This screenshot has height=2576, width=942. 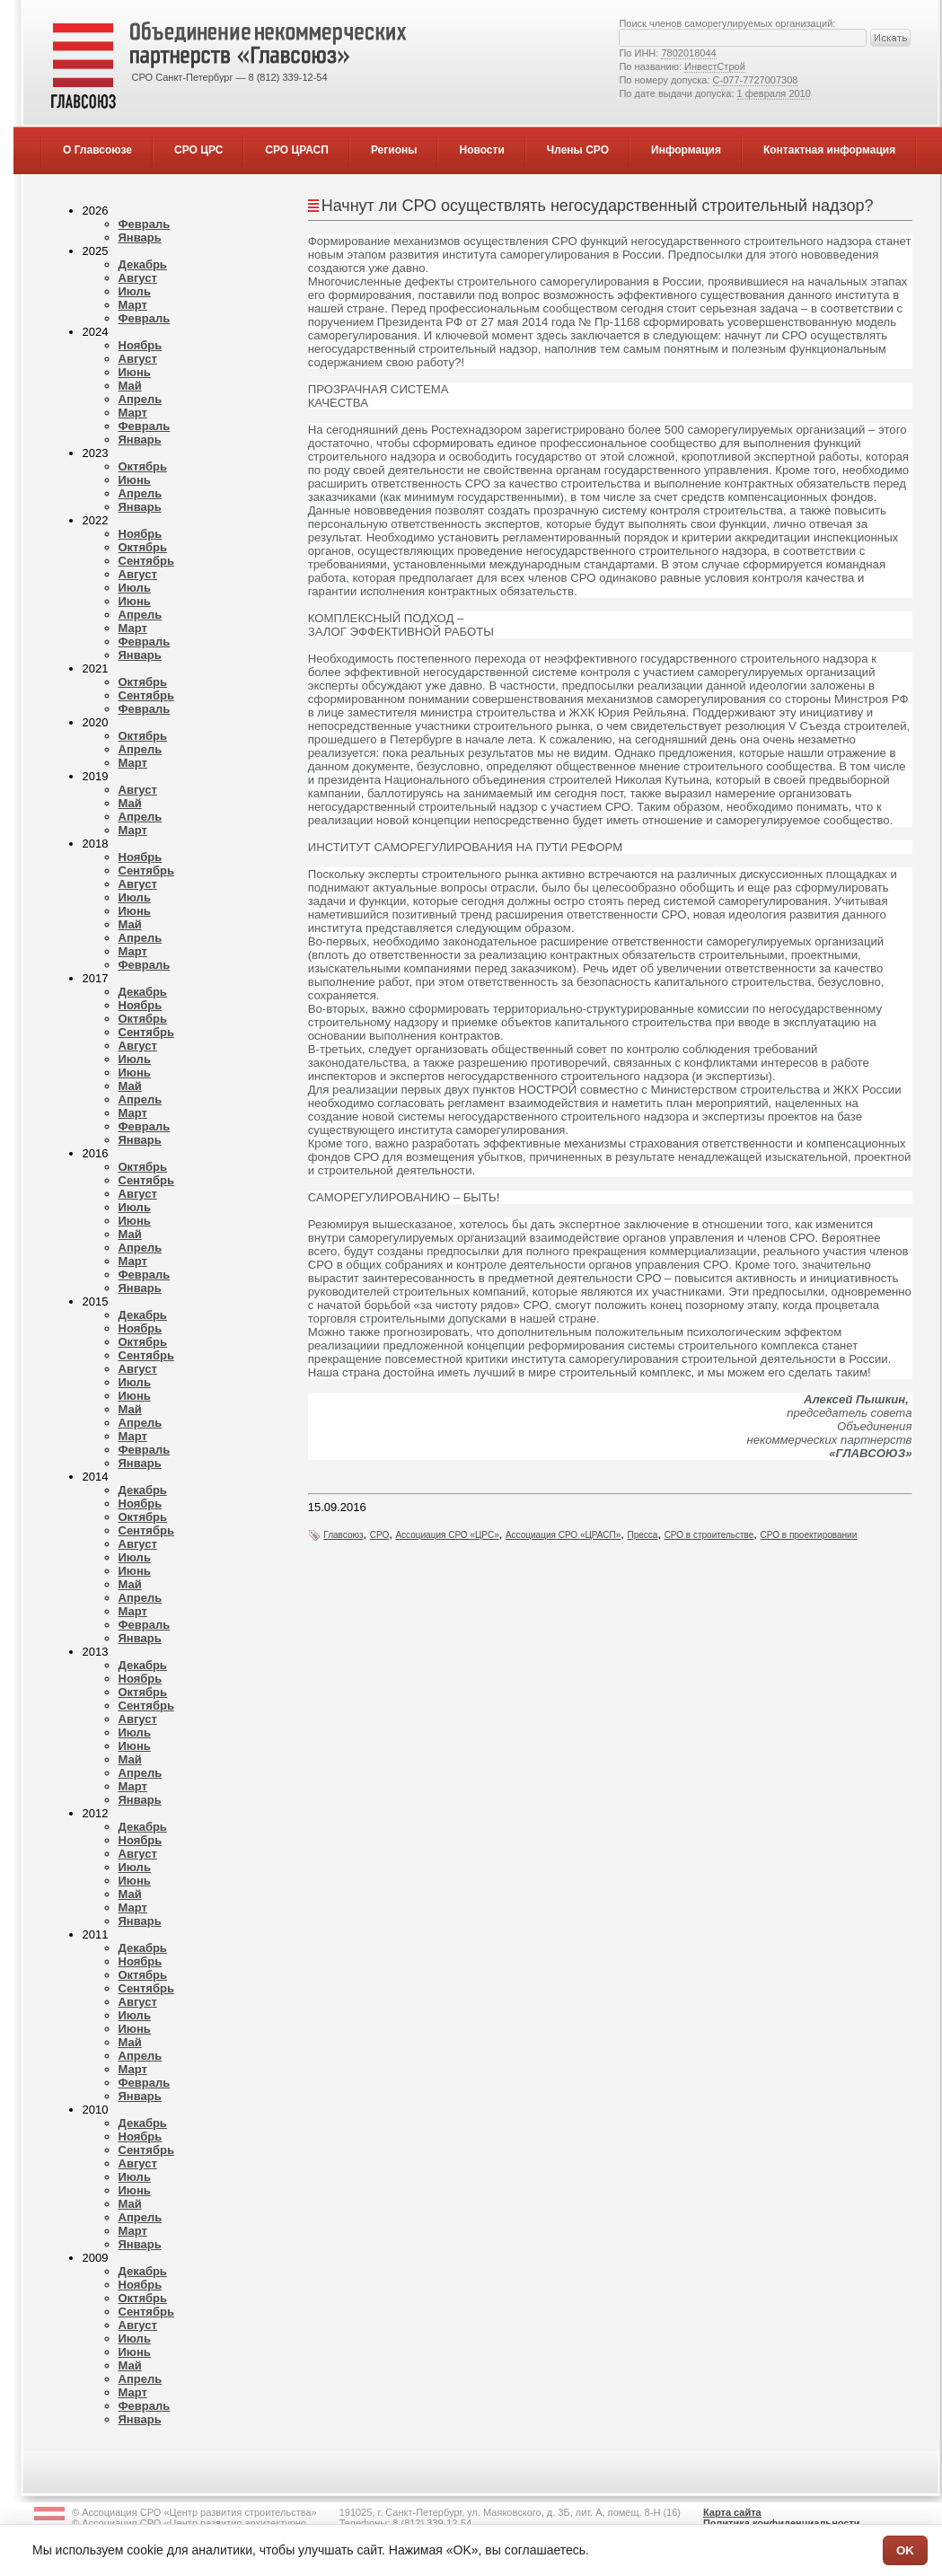 What do you see at coordinates (563, 1535) in the screenshot?
I see `Ассоциация СРО «ЦРАСП»` at bounding box center [563, 1535].